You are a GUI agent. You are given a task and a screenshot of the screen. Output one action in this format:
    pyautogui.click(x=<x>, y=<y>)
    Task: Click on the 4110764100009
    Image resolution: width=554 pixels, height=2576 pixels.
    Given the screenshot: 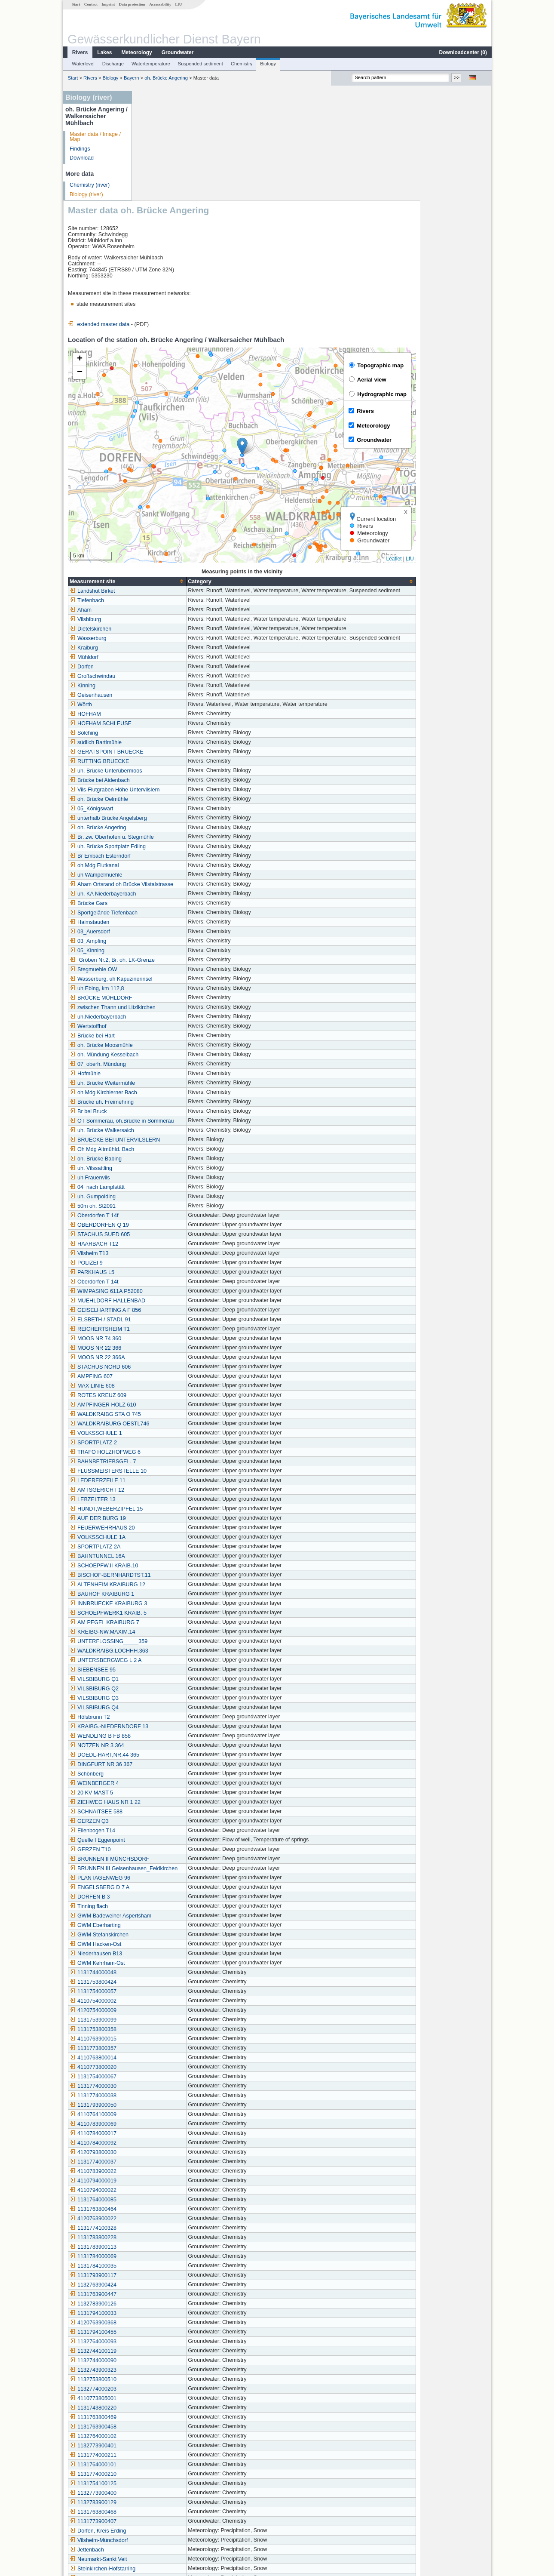 What is the action you would take?
    pyautogui.click(x=163, y=2005)
    